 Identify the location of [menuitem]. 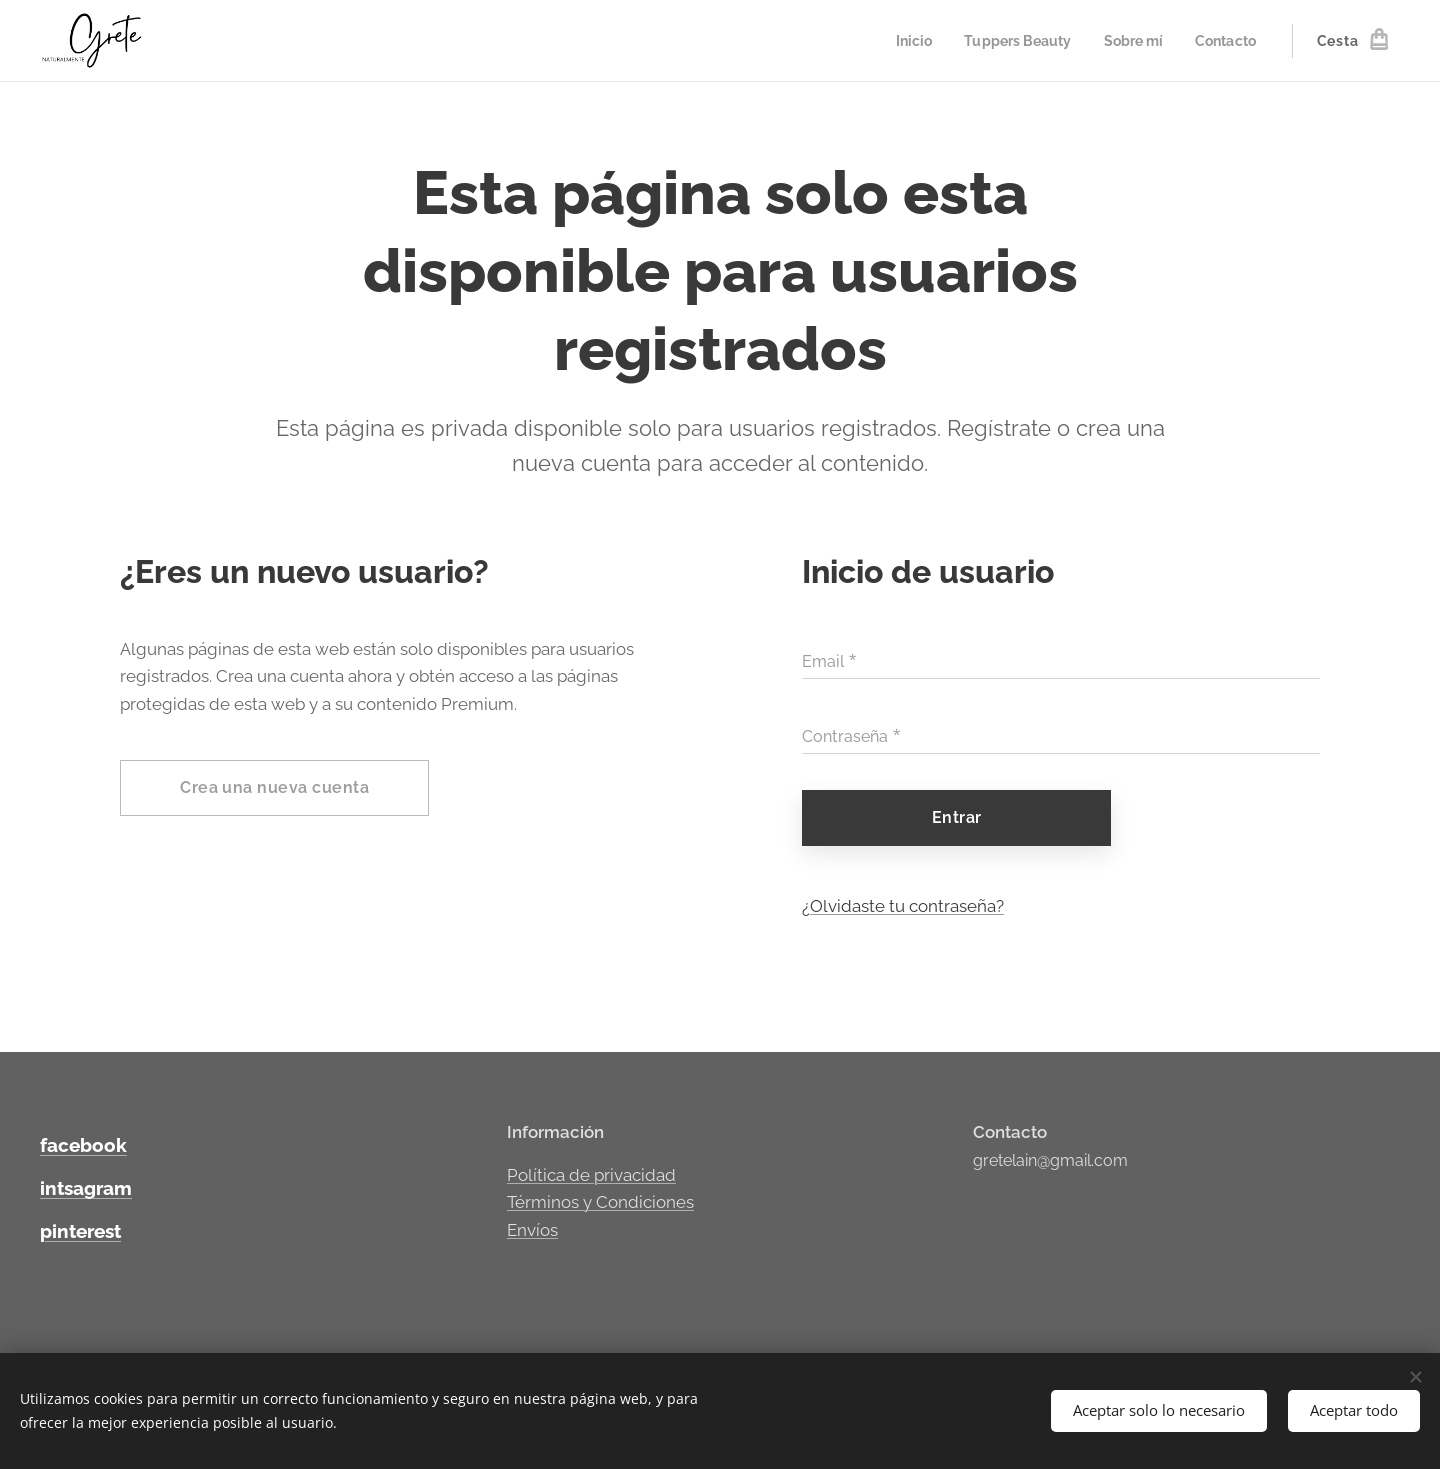
(899, 41).